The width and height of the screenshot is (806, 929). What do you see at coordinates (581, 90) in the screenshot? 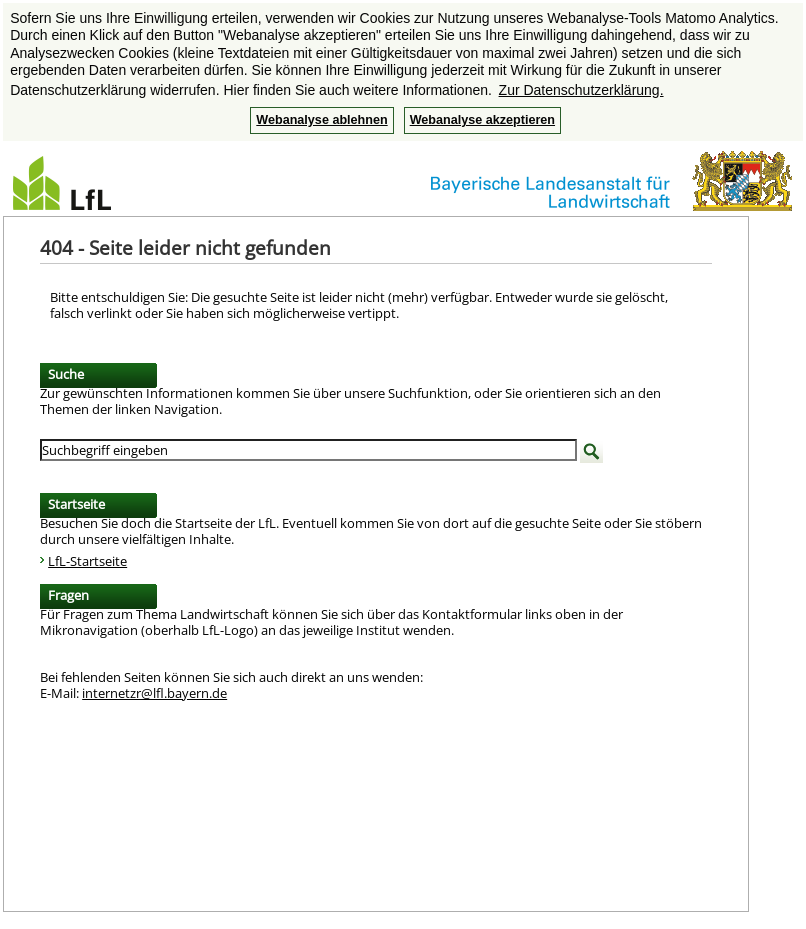
I see `Zur Datenschutzerklärung. [button]` at bounding box center [581, 90].